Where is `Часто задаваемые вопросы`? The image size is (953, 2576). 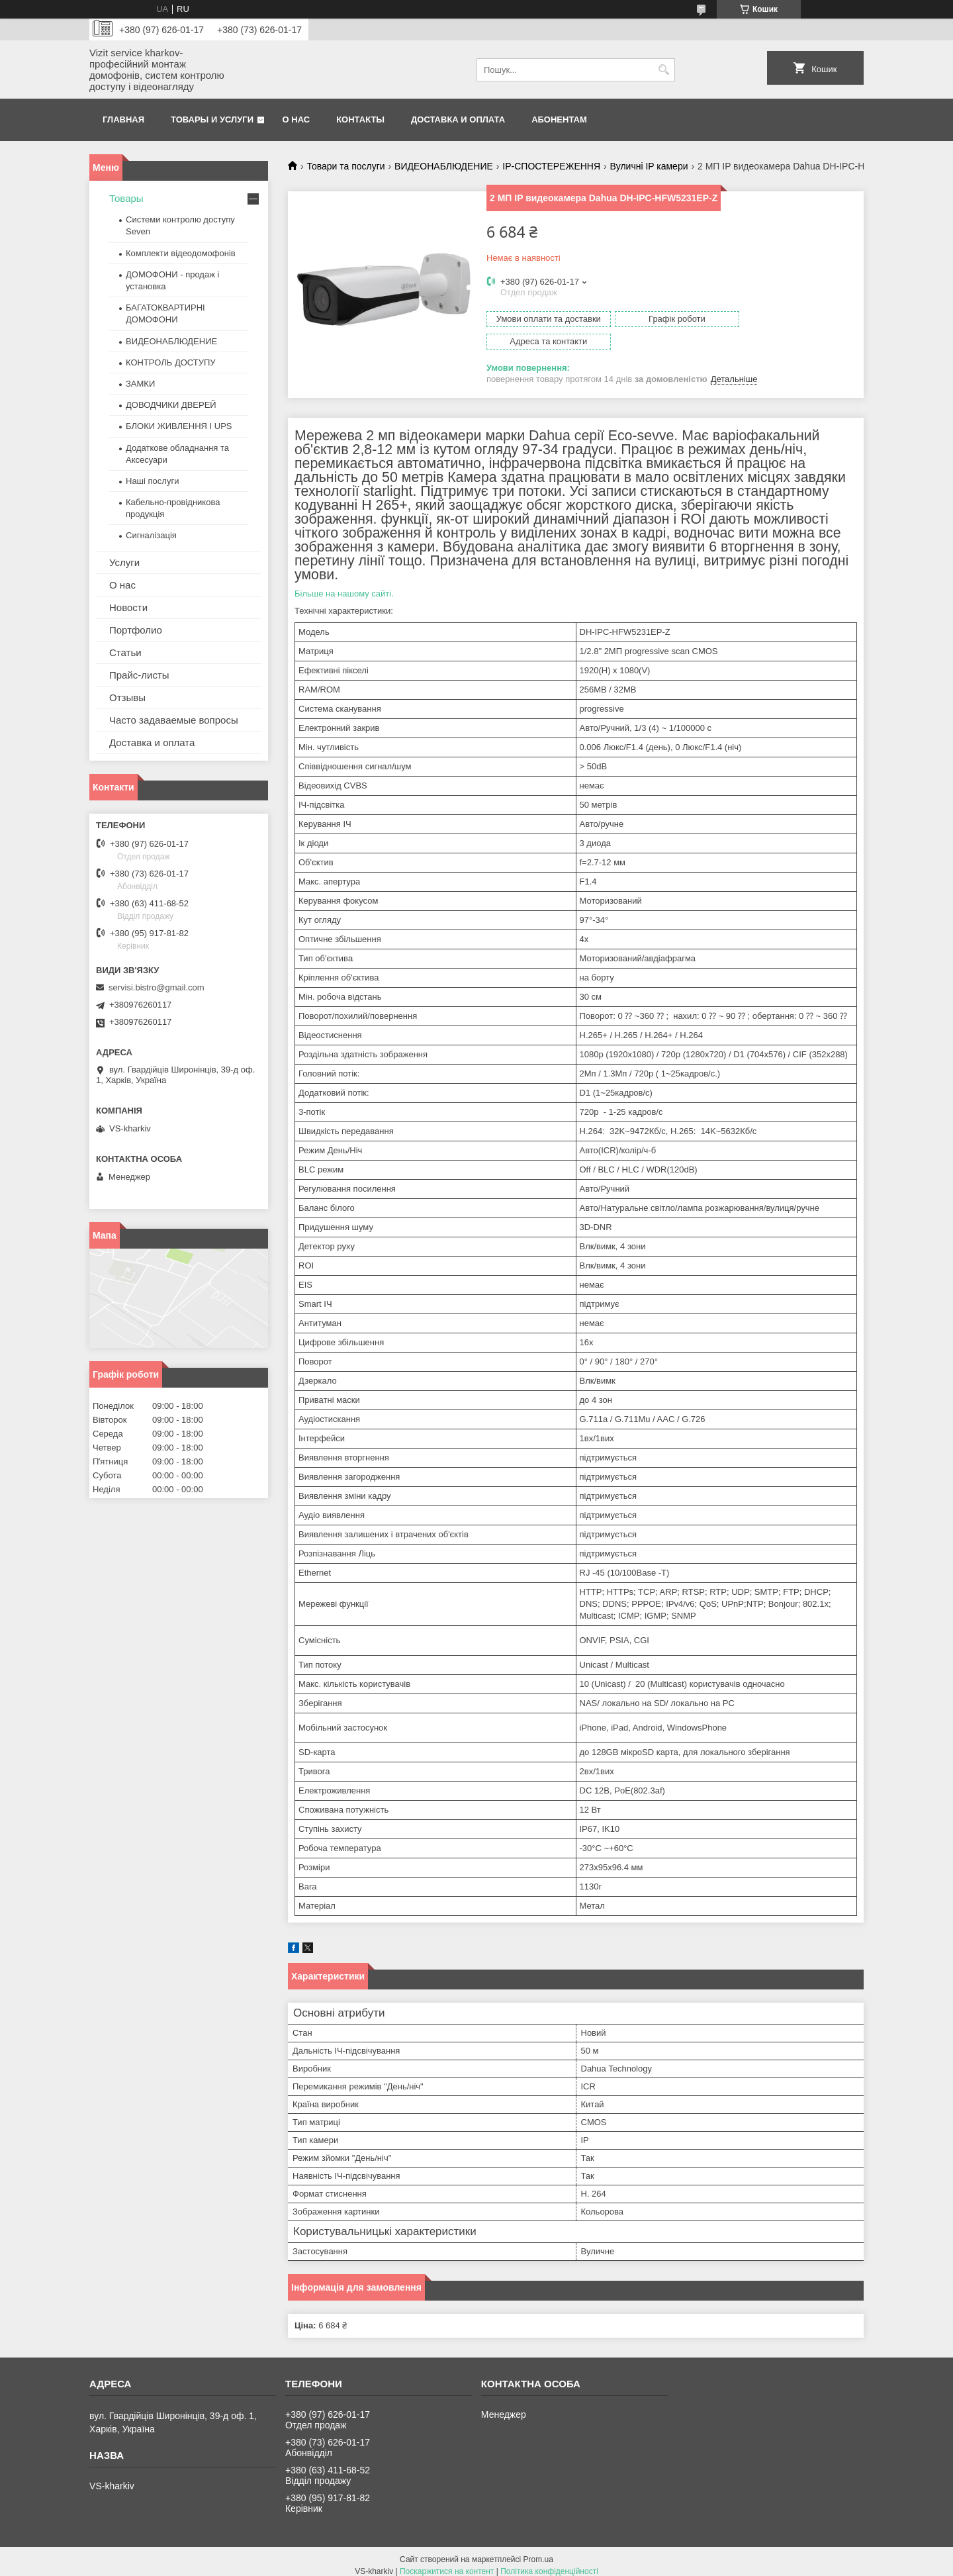 Часто задаваемые вопросы is located at coordinates (173, 720).